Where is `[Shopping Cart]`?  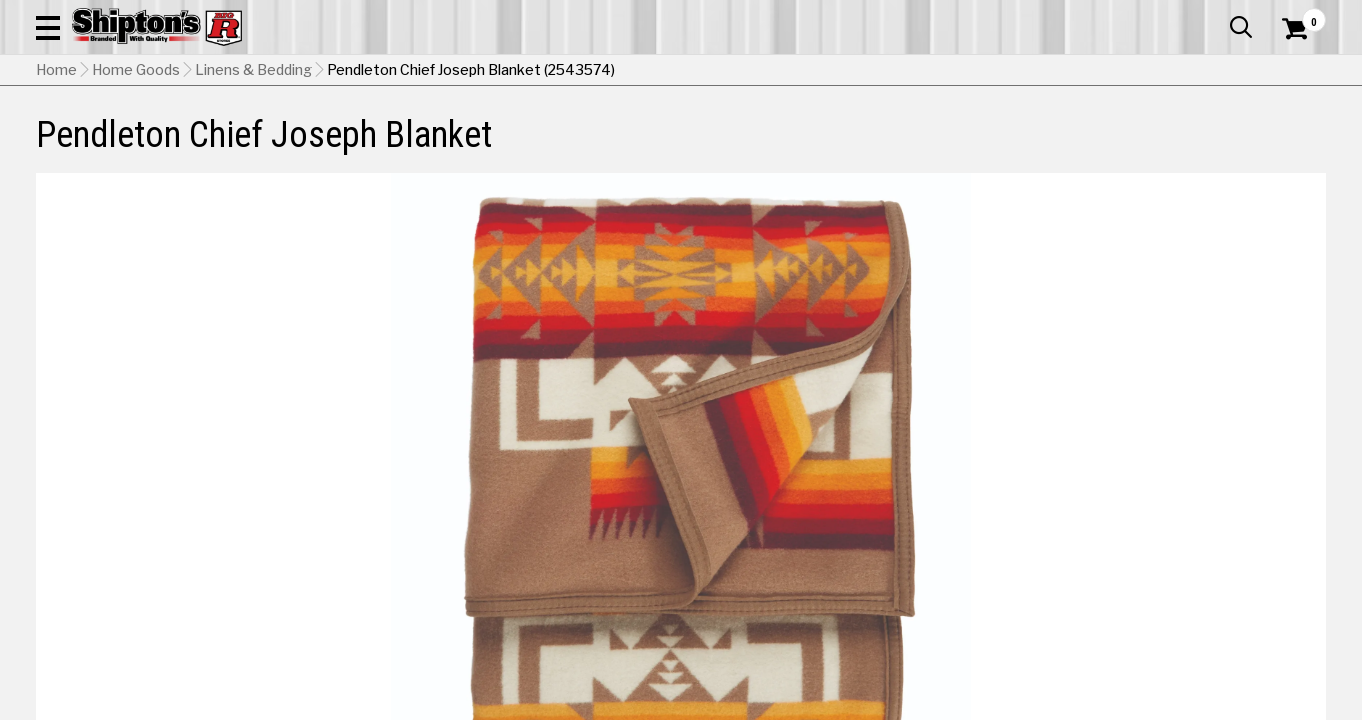 [Shopping Cart] is located at coordinates (1292, 72).